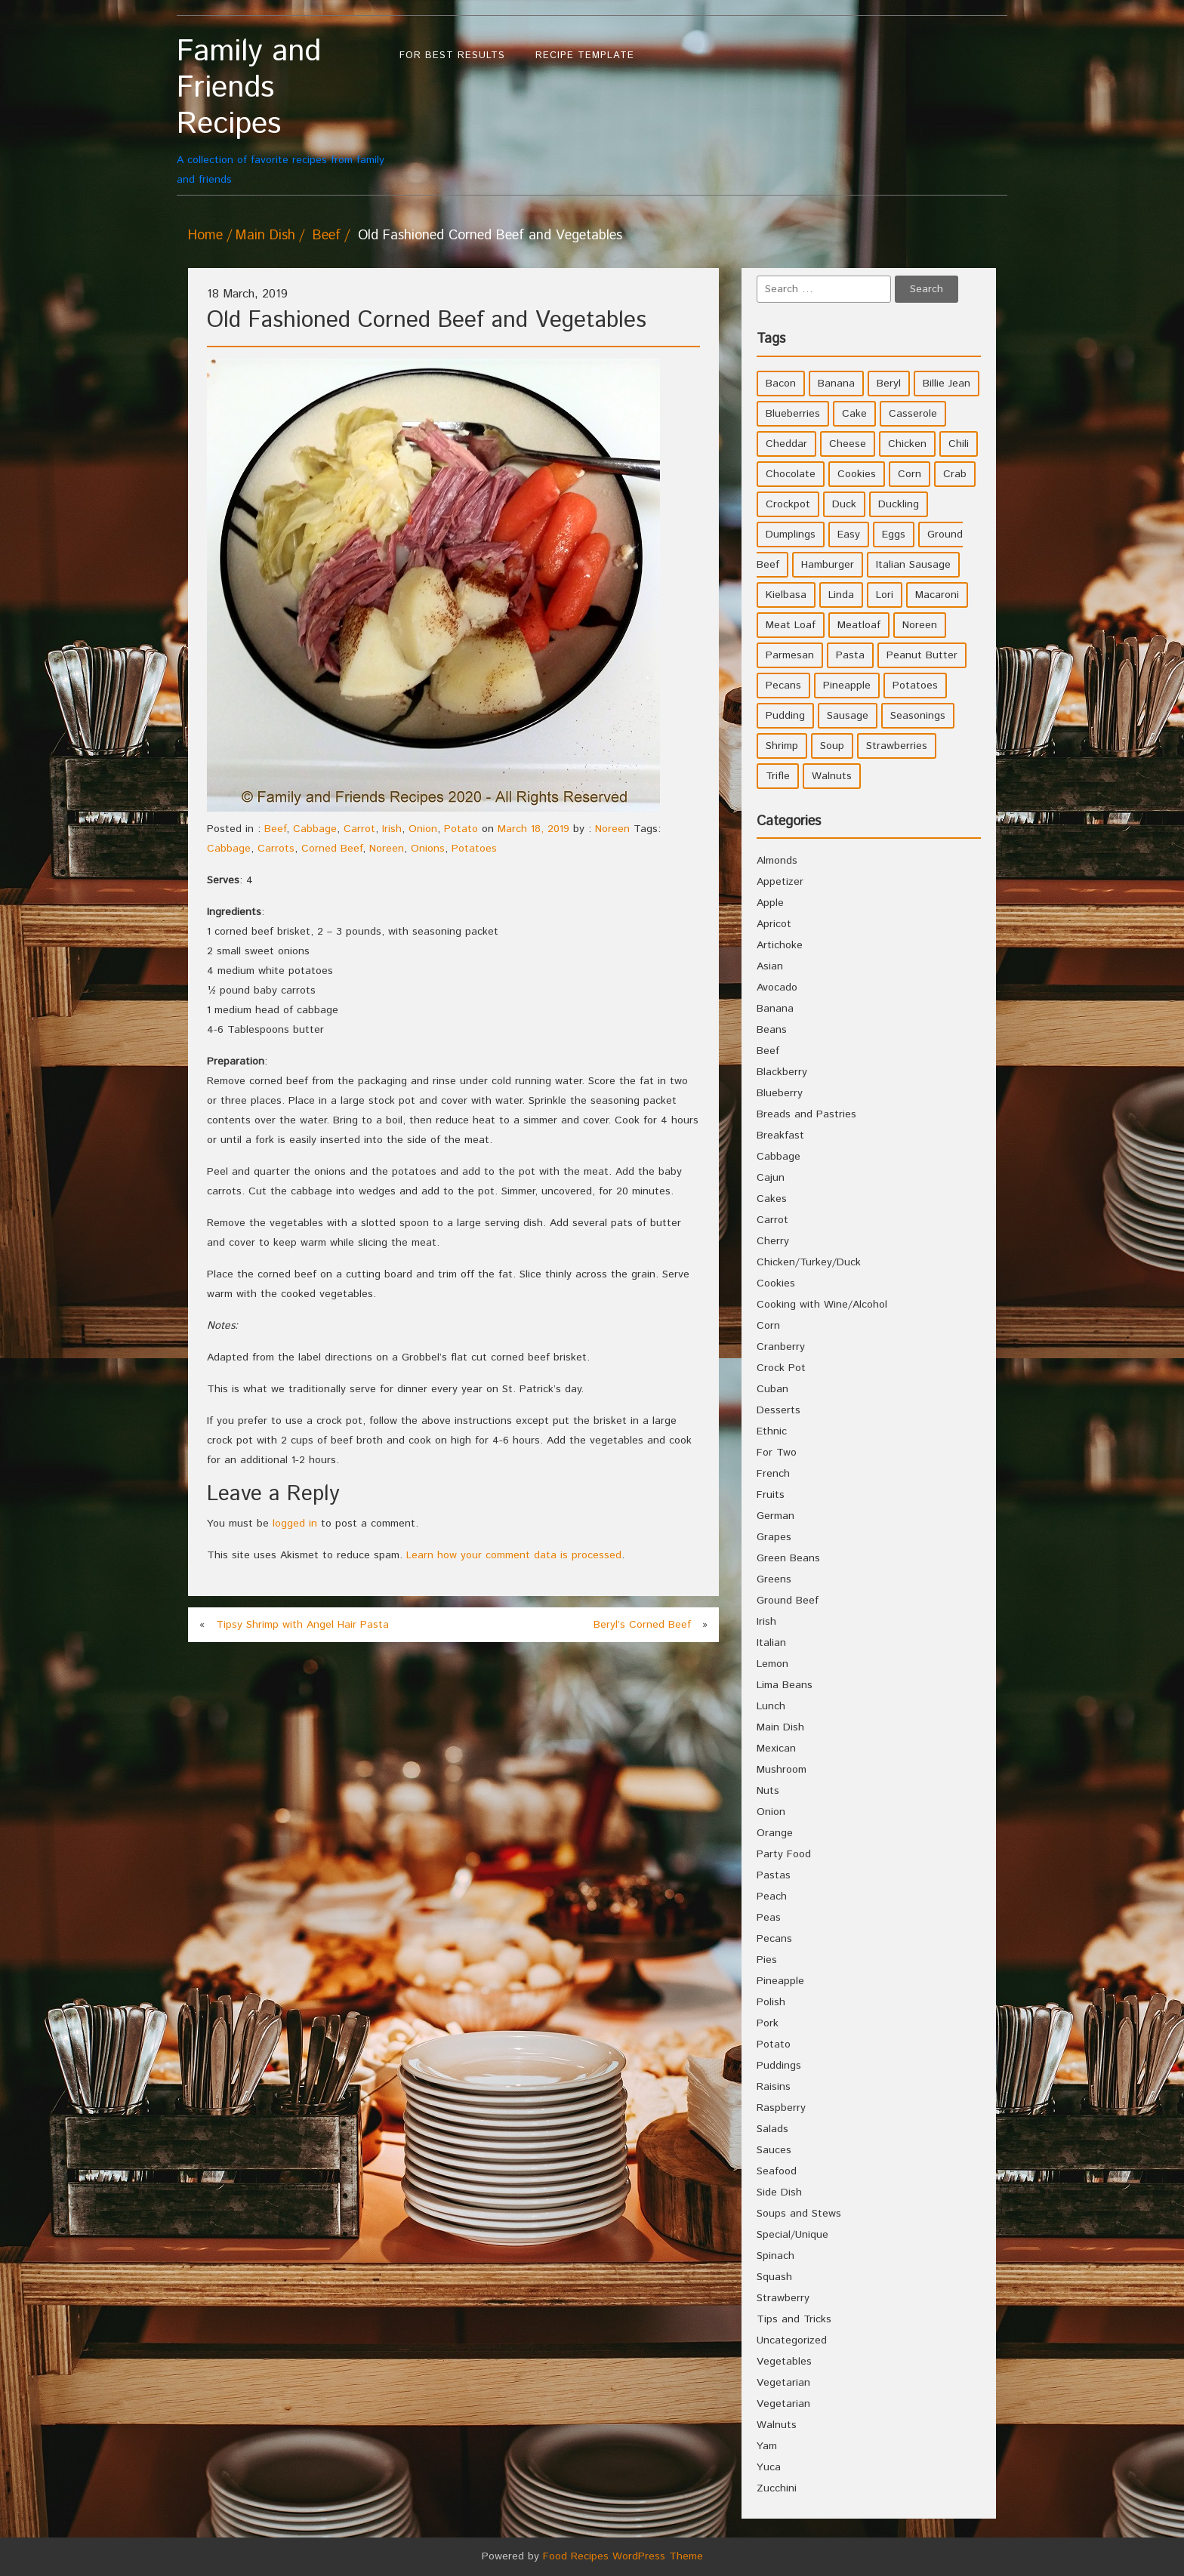  What do you see at coordinates (913, 564) in the screenshot?
I see `Italian Sausage [Italian Sausage (4 items)]` at bounding box center [913, 564].